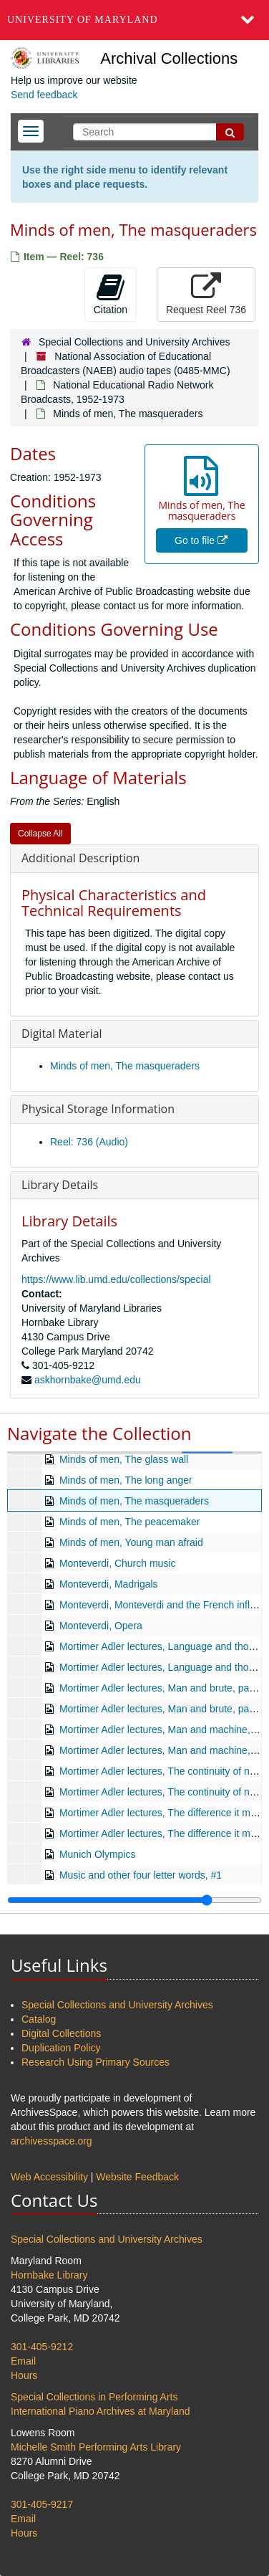 Image resolution: width=269 pixels, height=2576 pixels. What do you see at coordinates (100, 1625) in the screenshot?
I see `Monteverdi, Opera` at bounding box center [100, 1625].